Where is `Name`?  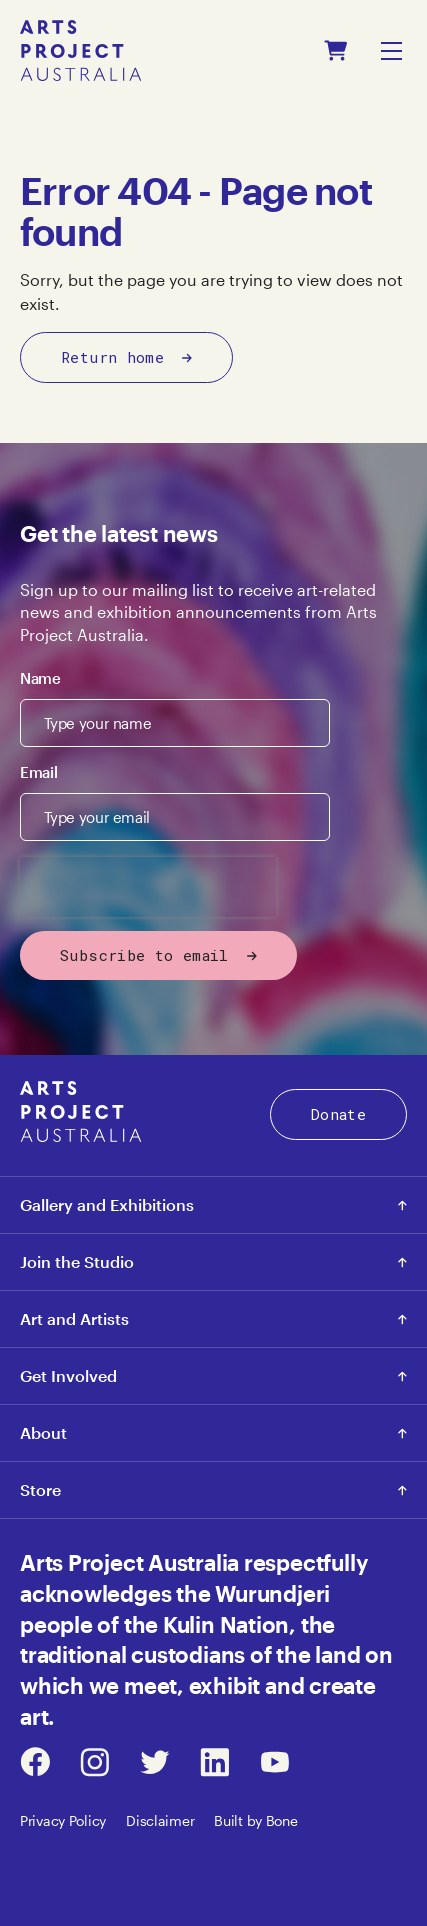
Name is located at coordinates (40, 678).